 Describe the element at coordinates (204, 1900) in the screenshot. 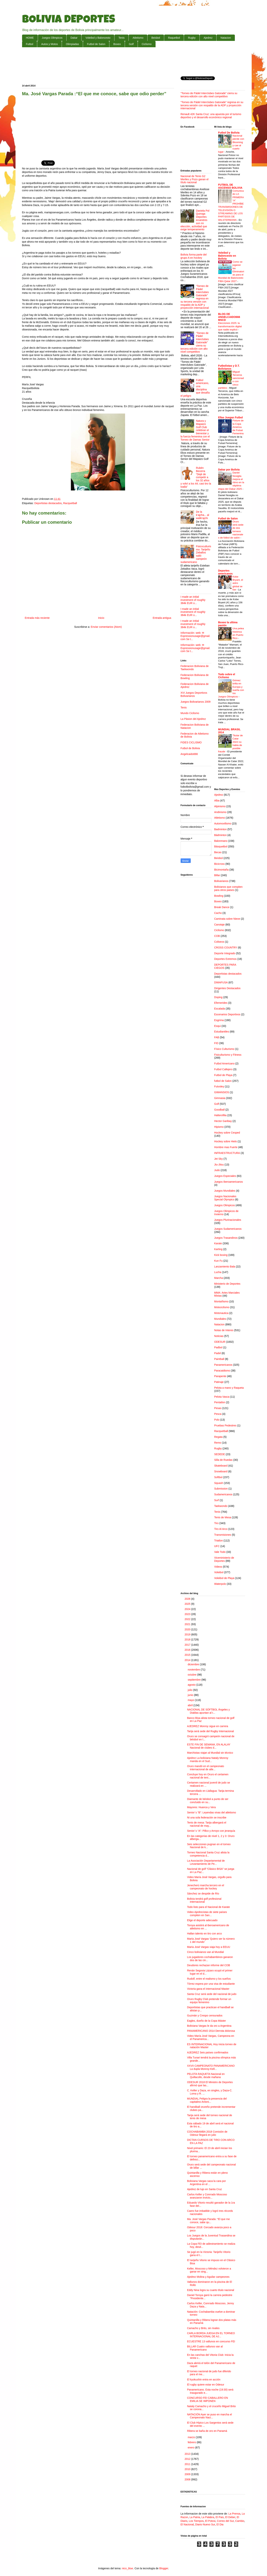

I see `Bolivia tendrá golf profesional internacional` at that location.